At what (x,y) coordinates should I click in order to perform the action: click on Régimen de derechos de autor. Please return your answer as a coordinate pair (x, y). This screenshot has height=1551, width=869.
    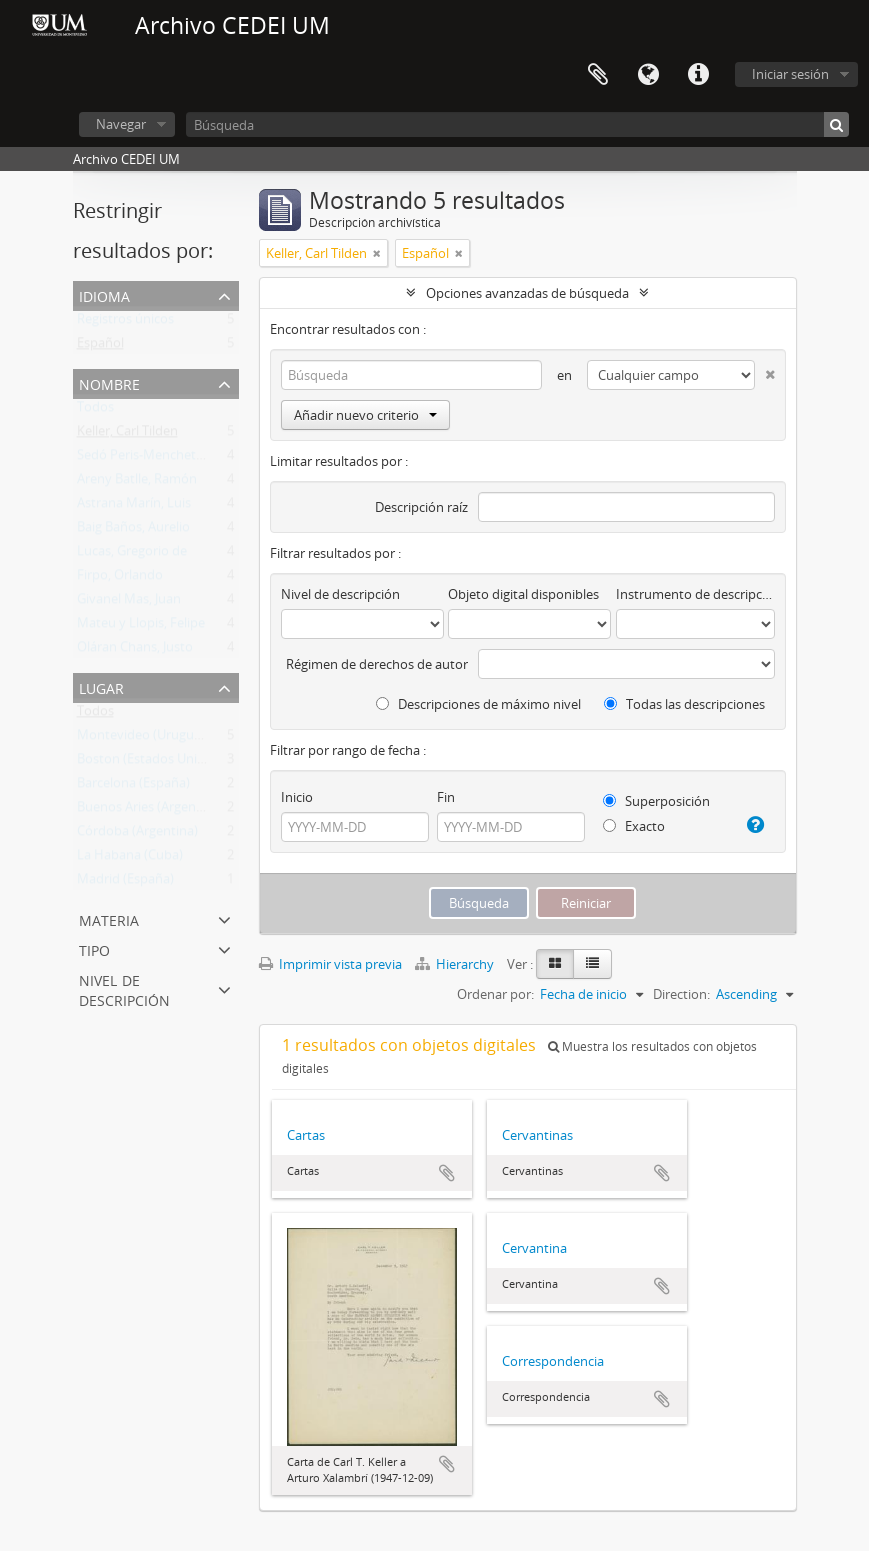
    Looking at the image, I should click on (377, 664).